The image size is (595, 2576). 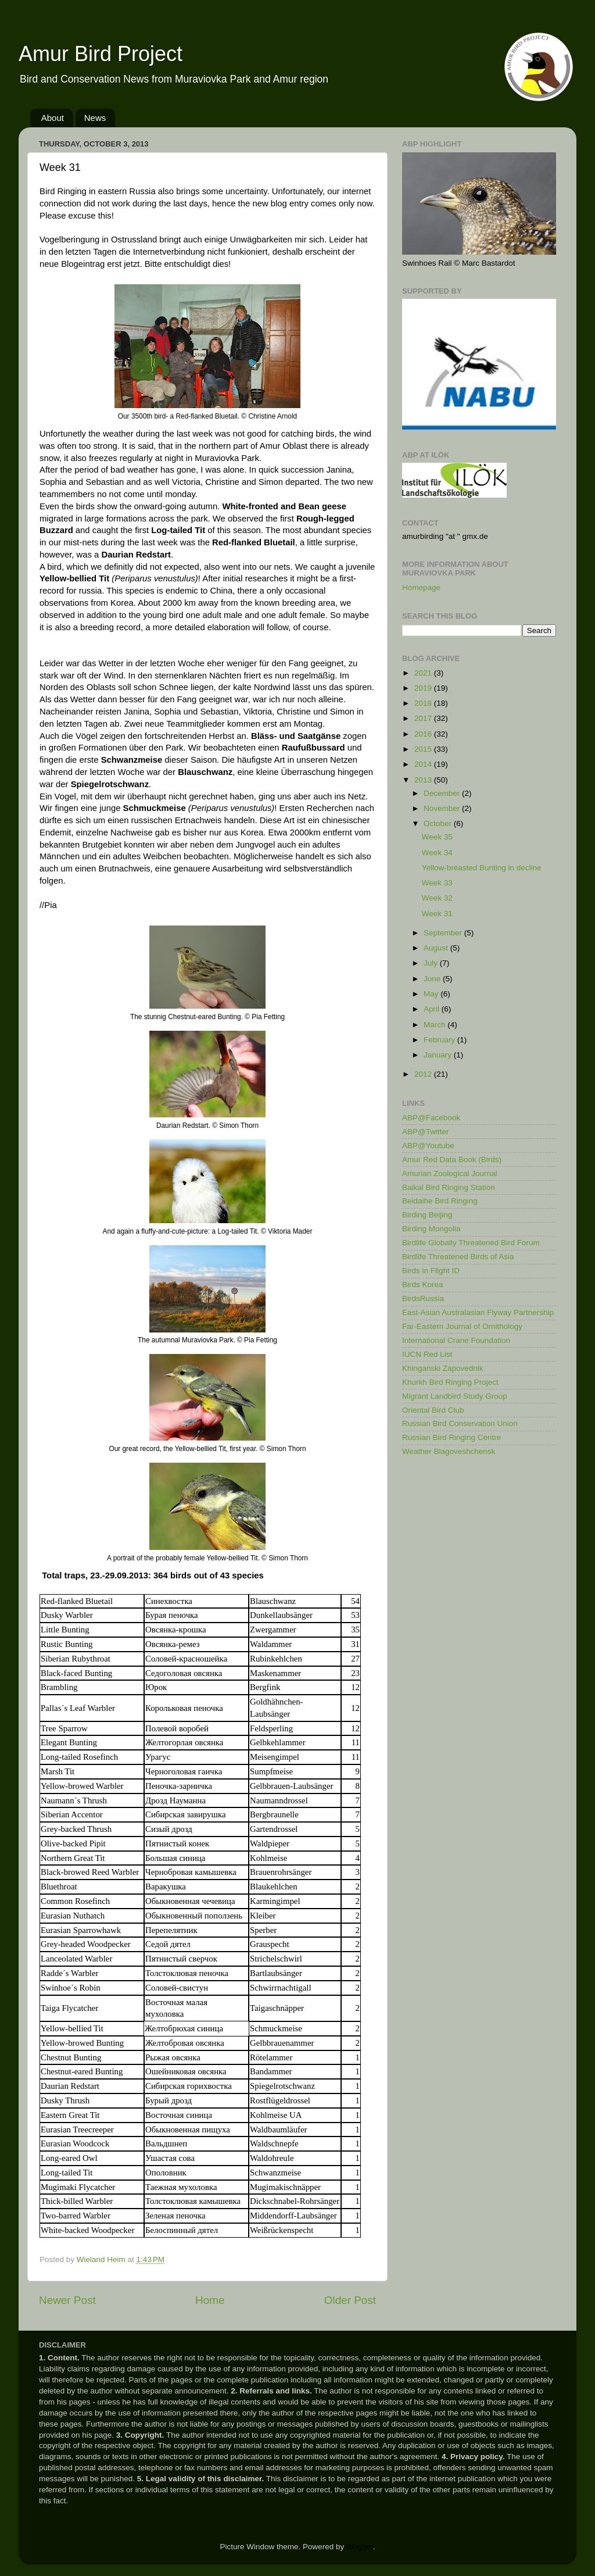 What do you see at coordinates (444, 932) in the screenshot?
I see `September` at bounding box center [444, 932].